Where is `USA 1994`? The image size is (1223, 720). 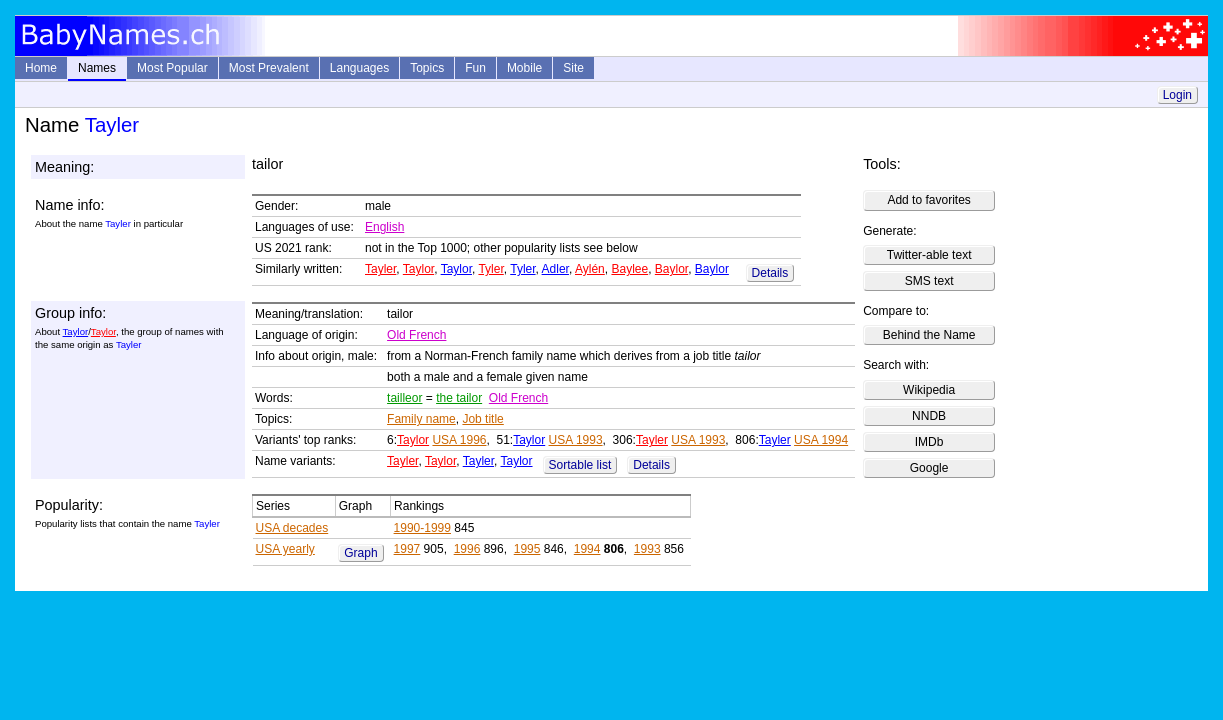
USA 1994 is located at coordinates (821, 440).